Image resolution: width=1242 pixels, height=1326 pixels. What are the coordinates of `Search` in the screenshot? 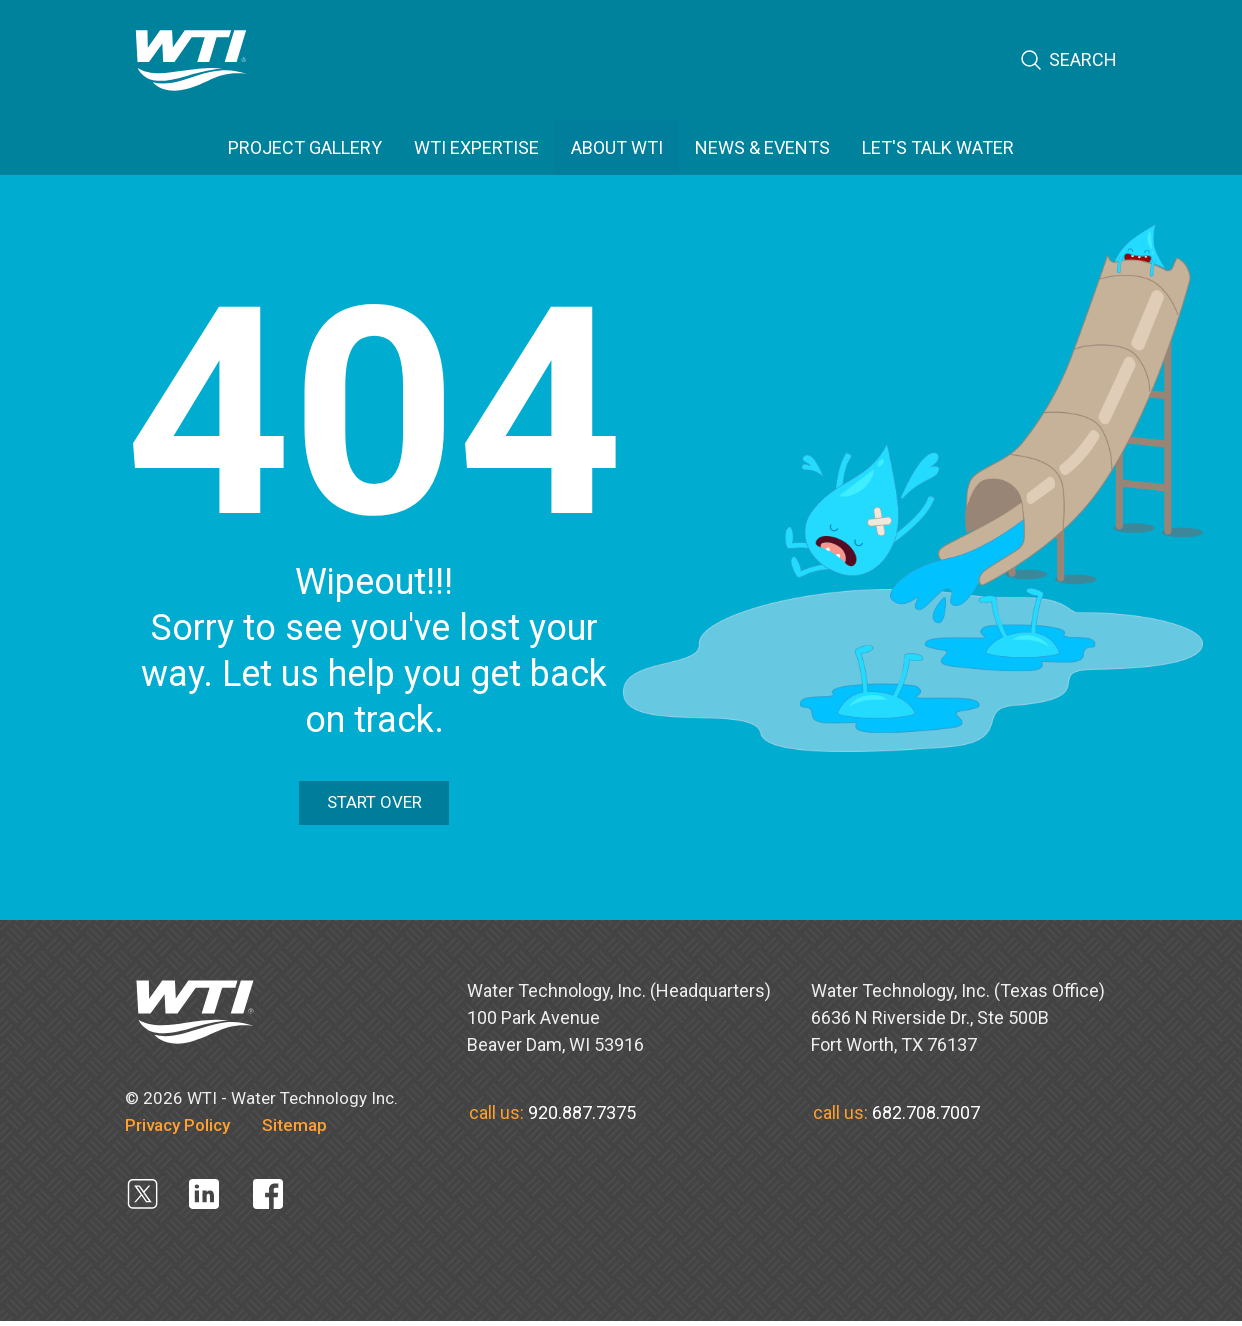 It's located at (1068, 60).